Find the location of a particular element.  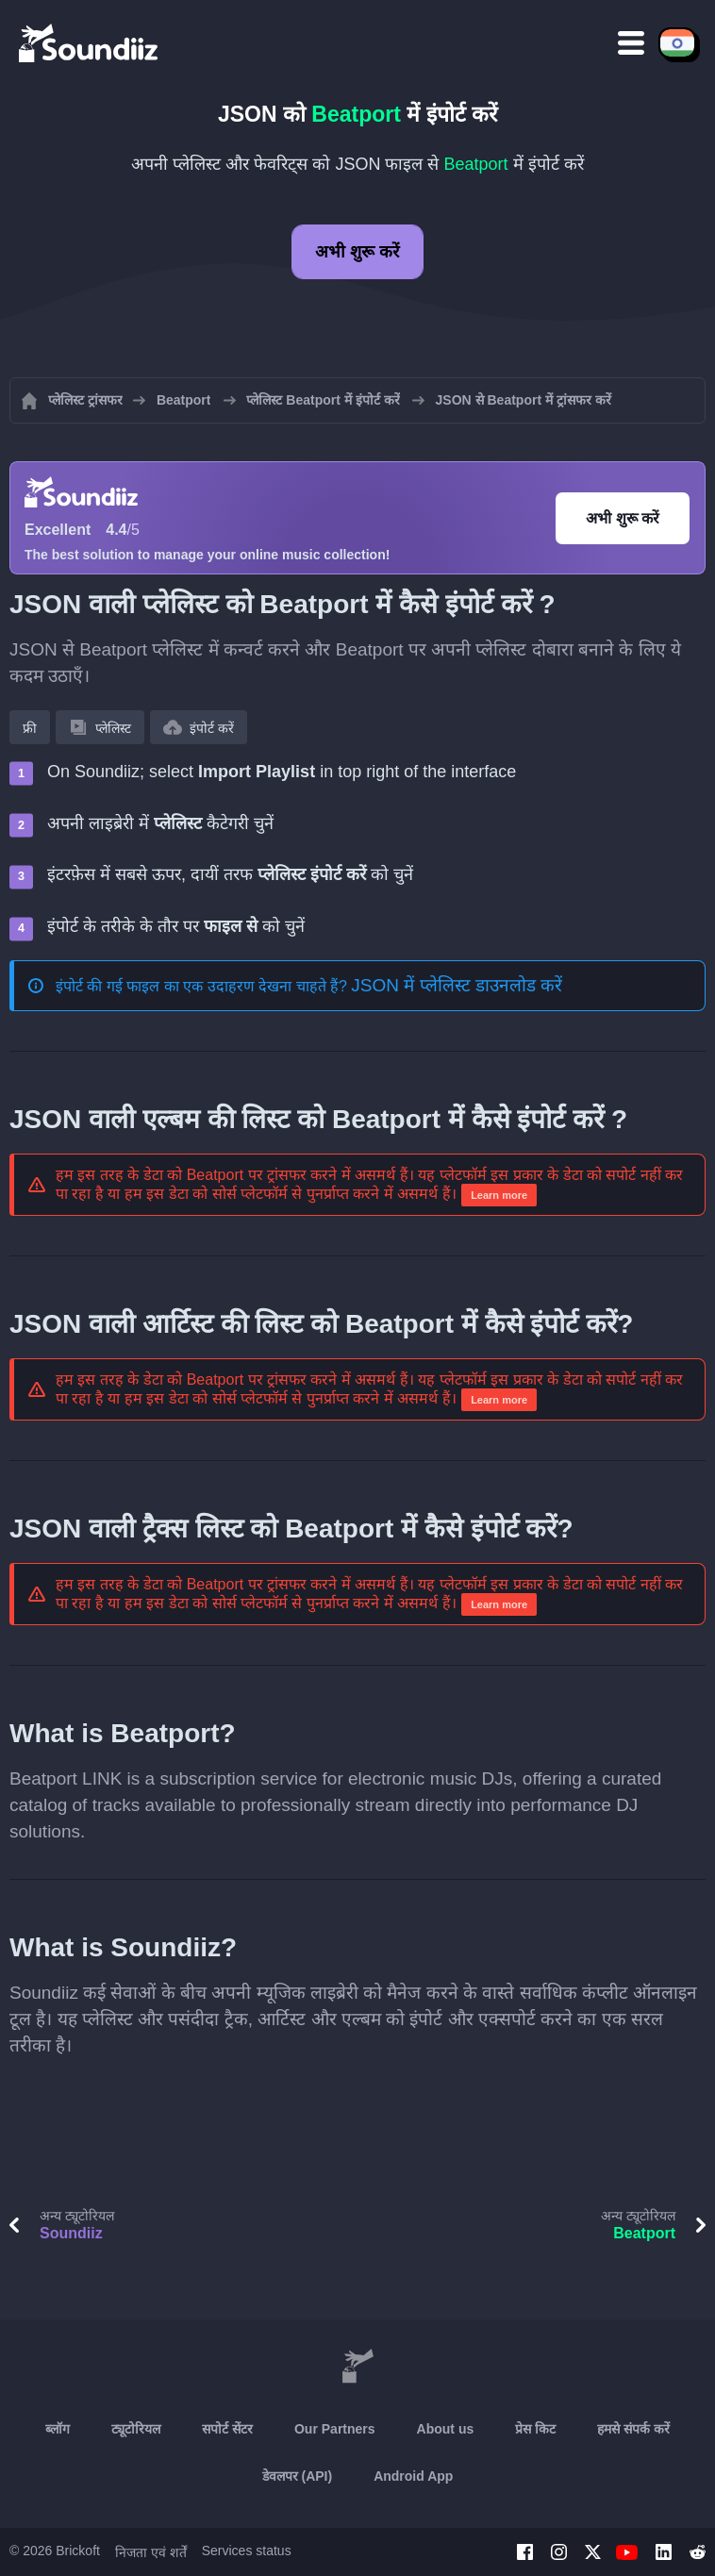

Services status is located at coordinates (246, 2550).